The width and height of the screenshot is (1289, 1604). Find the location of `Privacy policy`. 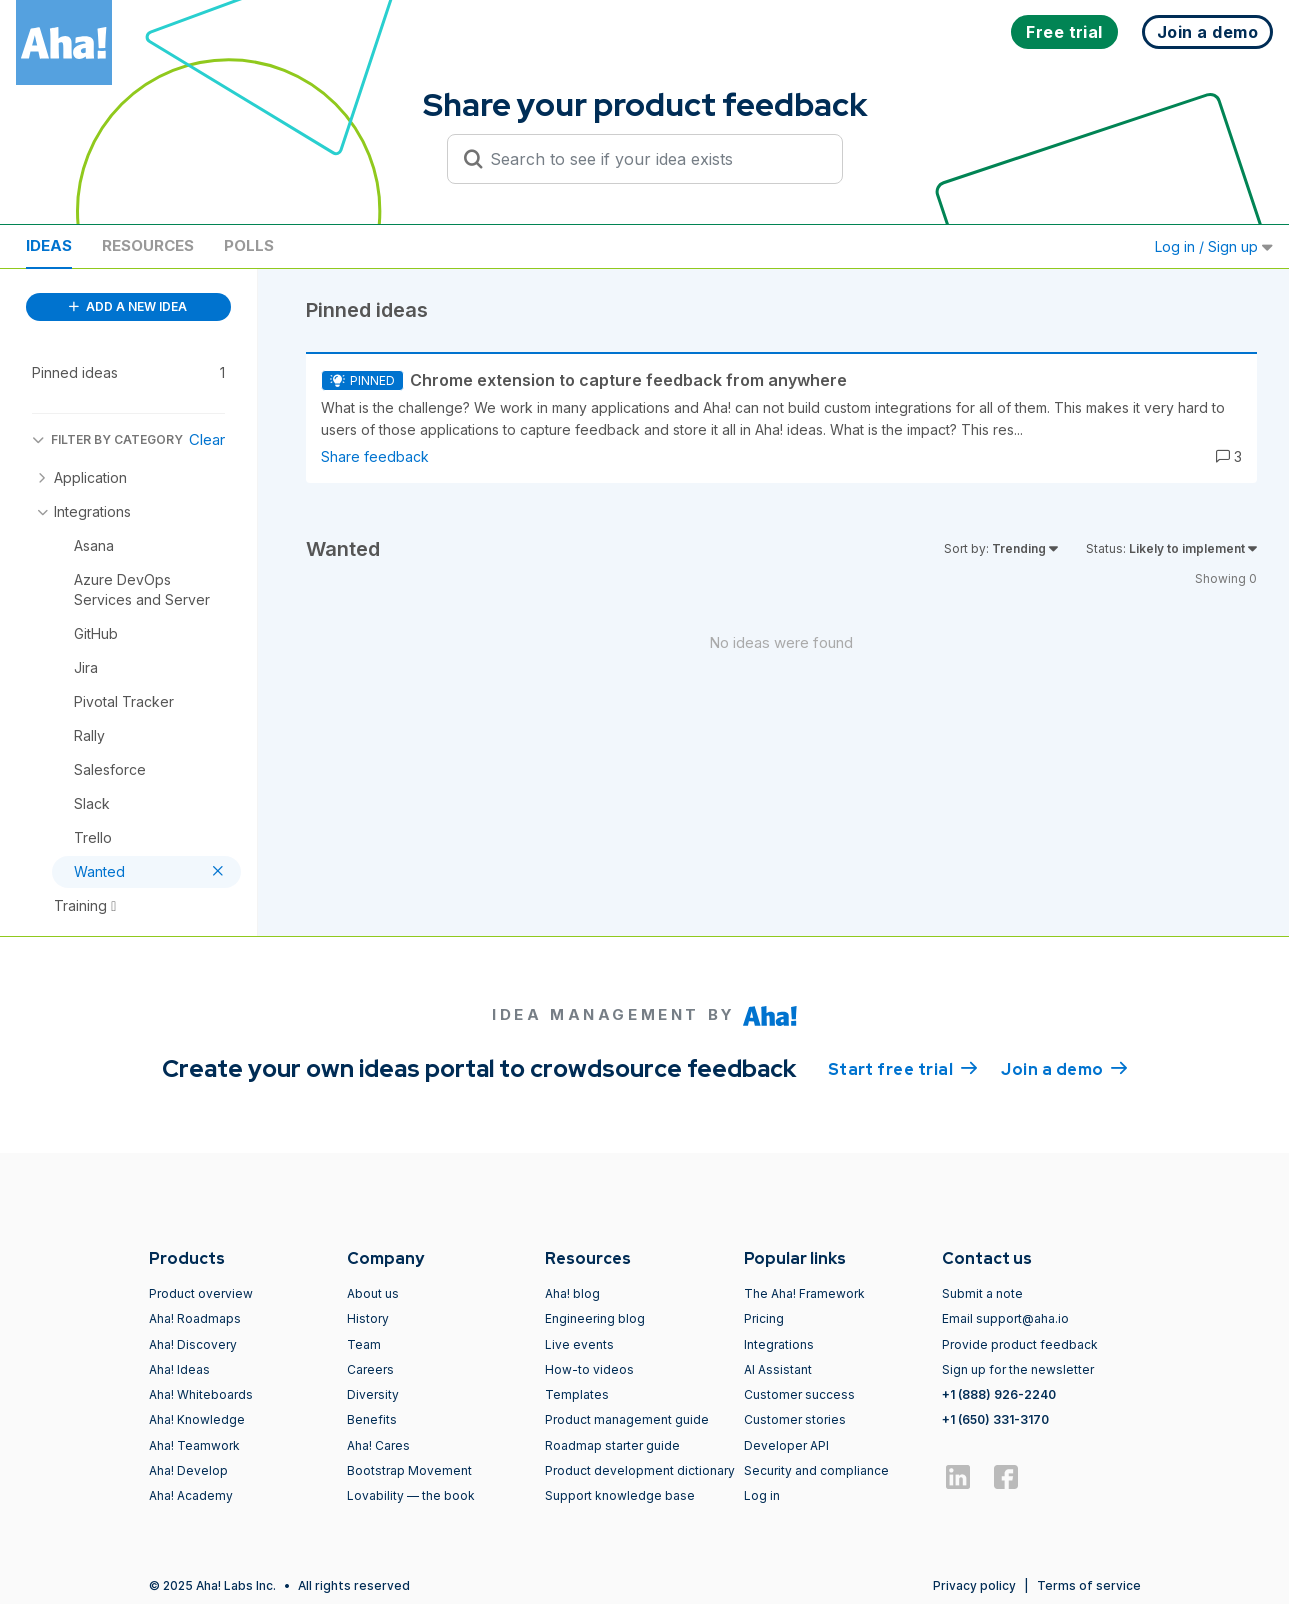

Privacy policy is located at coordinates (974, 1585).